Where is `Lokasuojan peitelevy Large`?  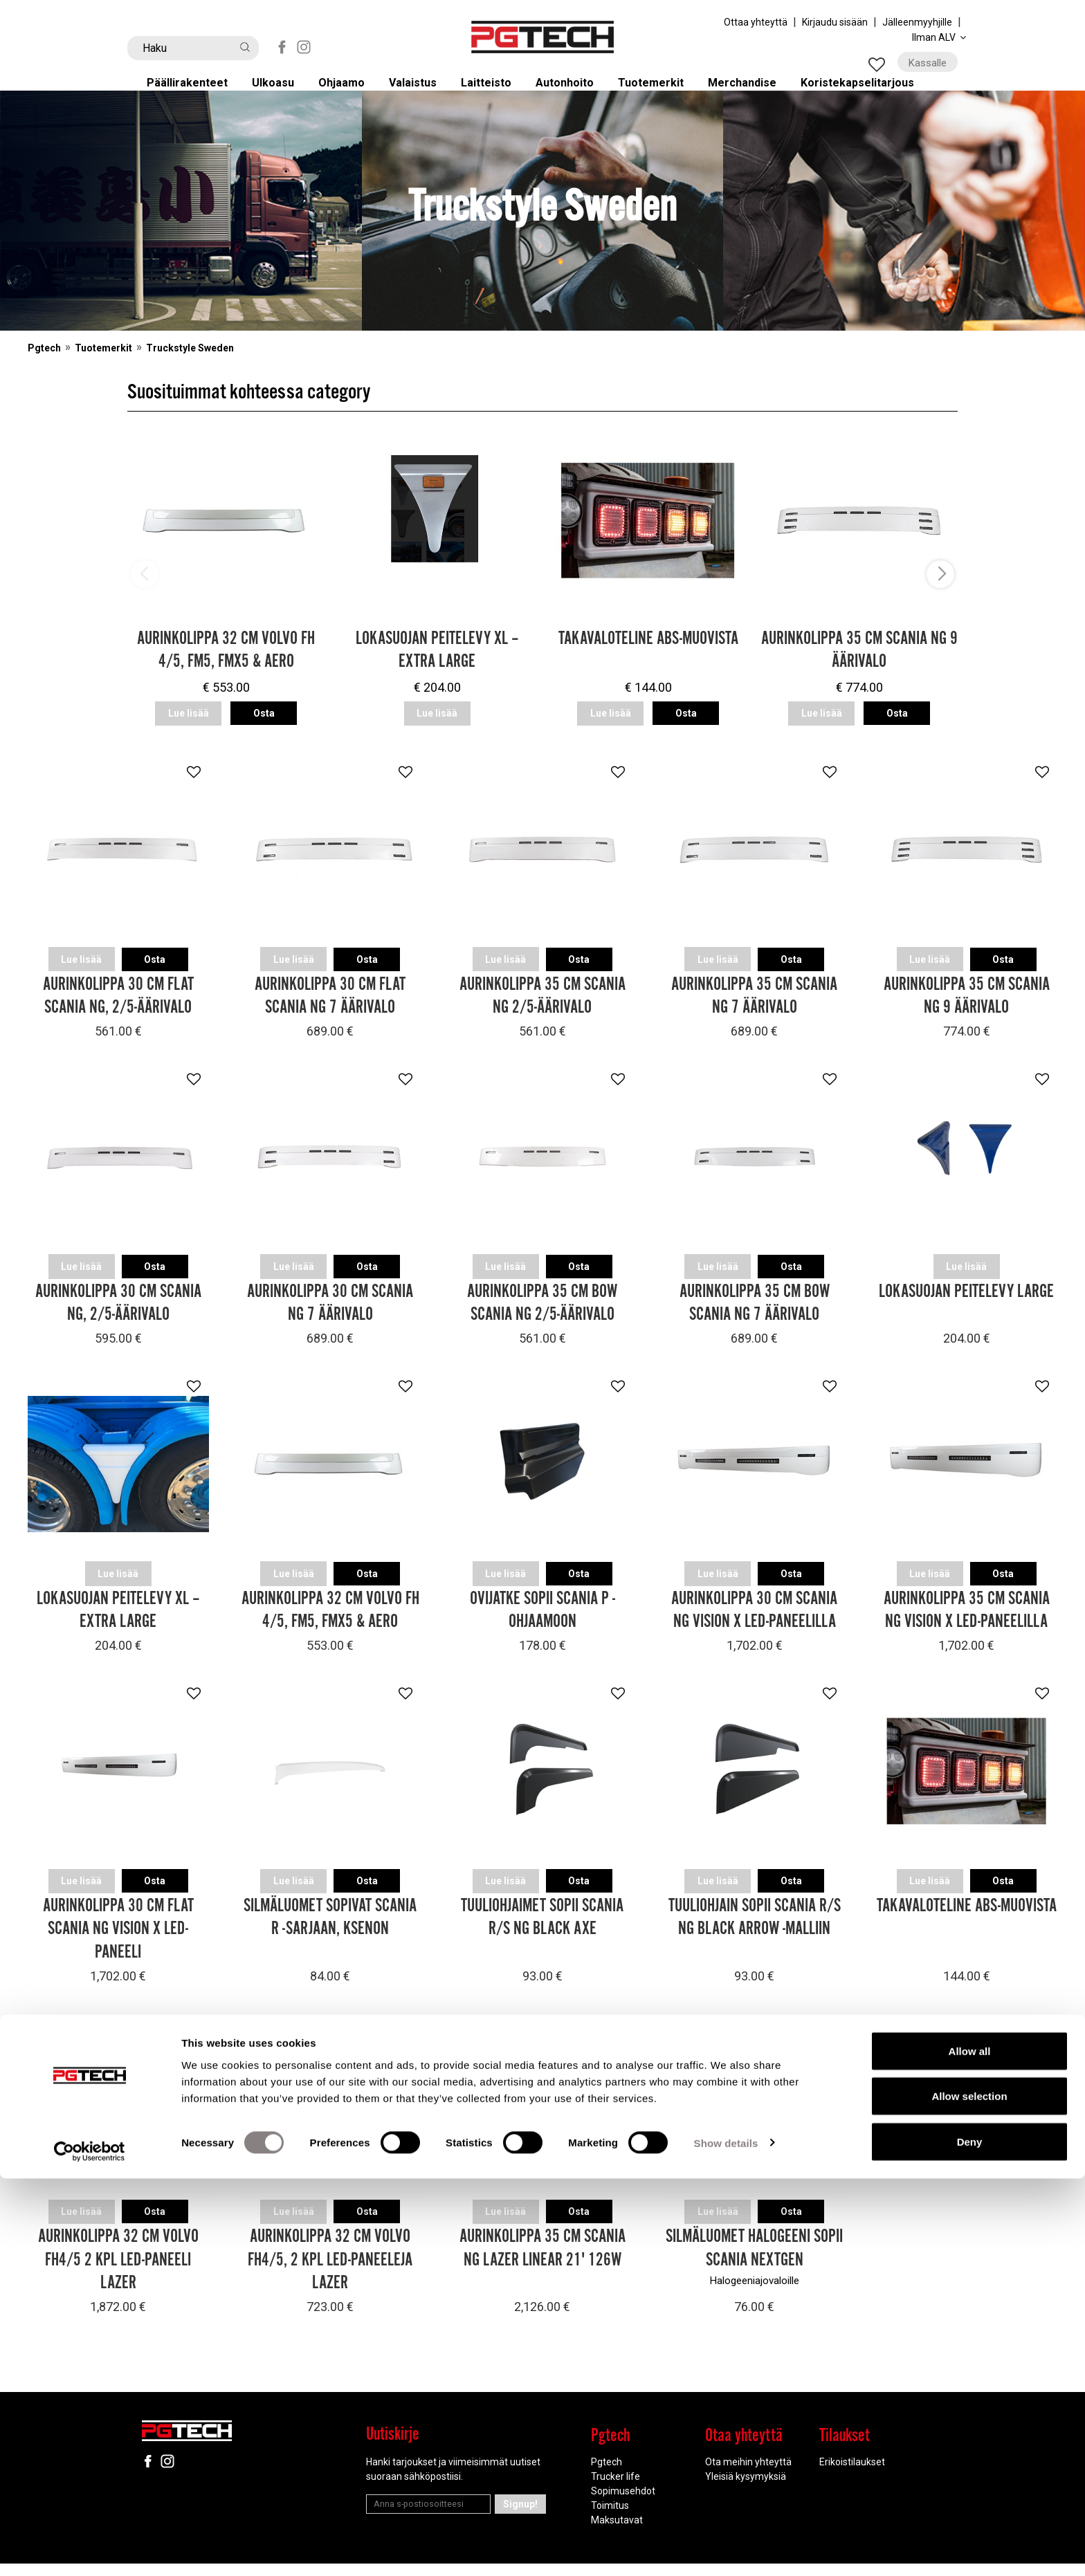
Lokasuojan peitelevy Large is located at coordinates (966, 1306).